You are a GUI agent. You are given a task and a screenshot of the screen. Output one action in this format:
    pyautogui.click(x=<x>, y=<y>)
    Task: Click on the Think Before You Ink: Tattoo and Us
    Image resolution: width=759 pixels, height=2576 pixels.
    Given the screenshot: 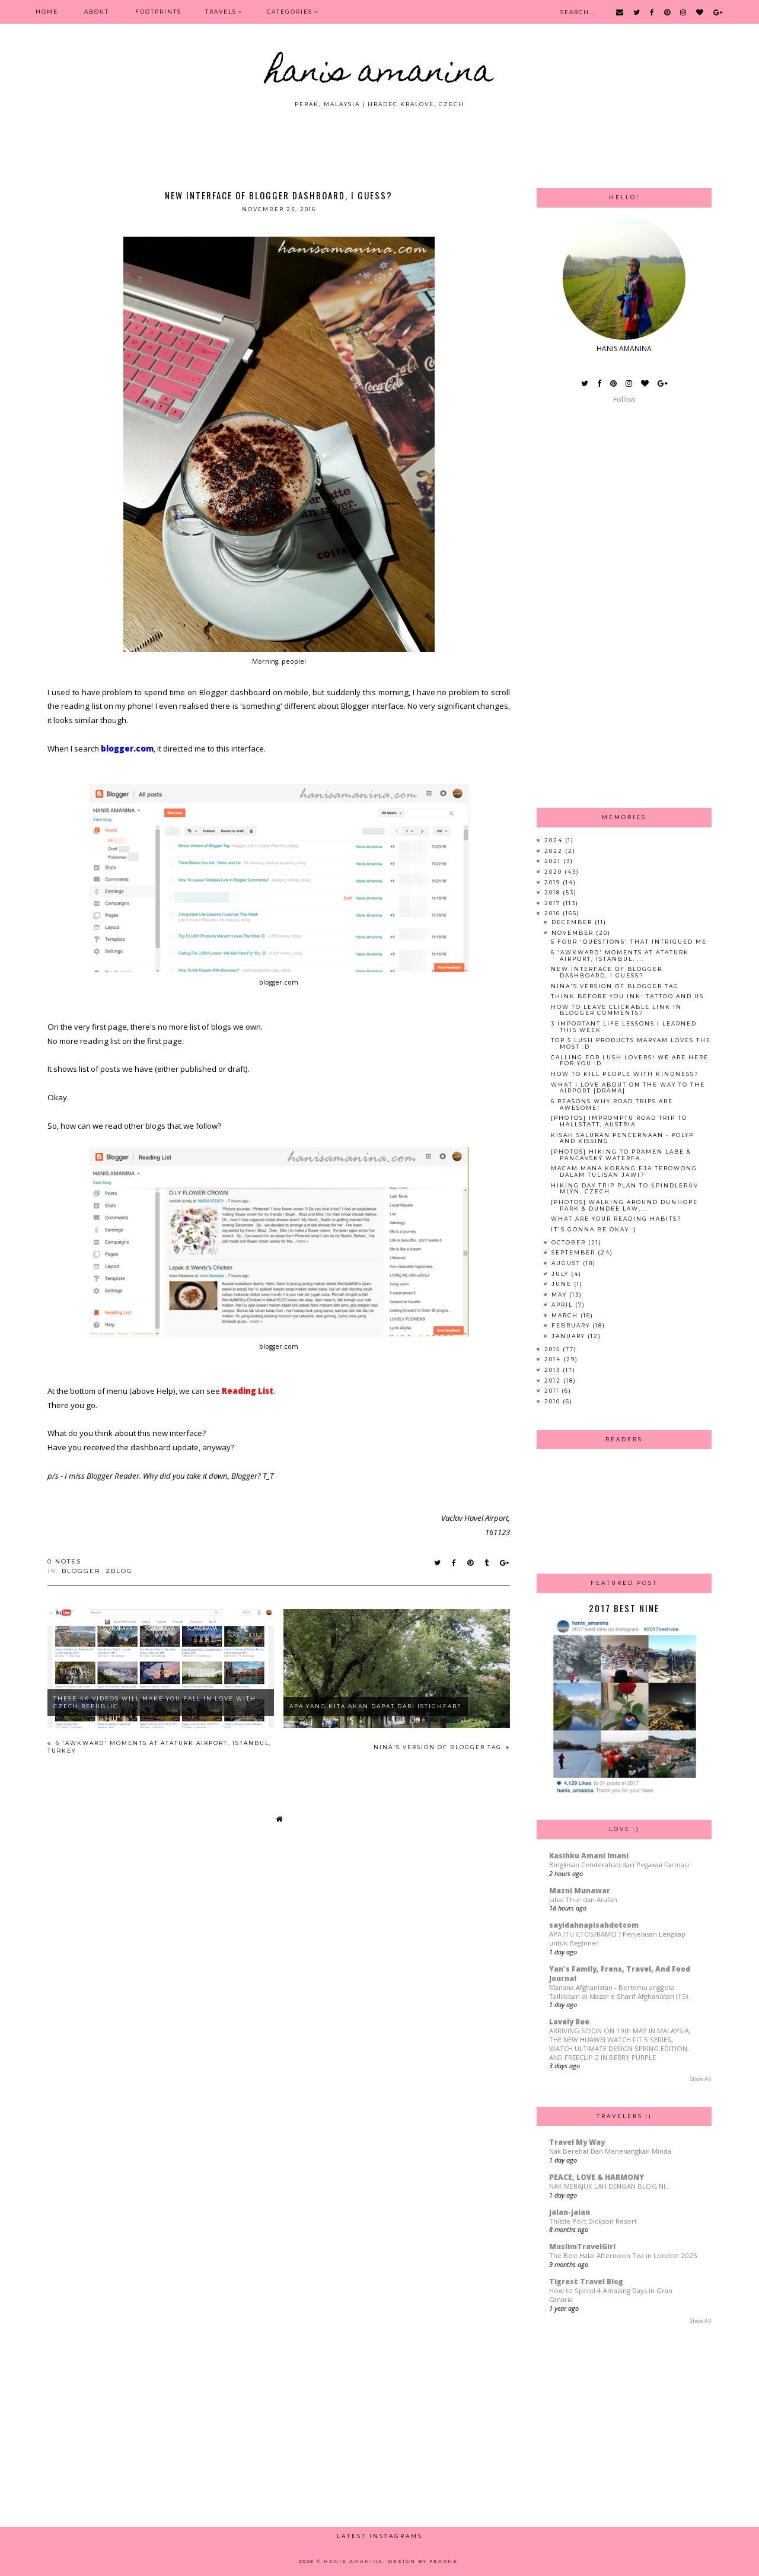 What is the action you would take?
    pyautogui.click(x=627, y=996)
    